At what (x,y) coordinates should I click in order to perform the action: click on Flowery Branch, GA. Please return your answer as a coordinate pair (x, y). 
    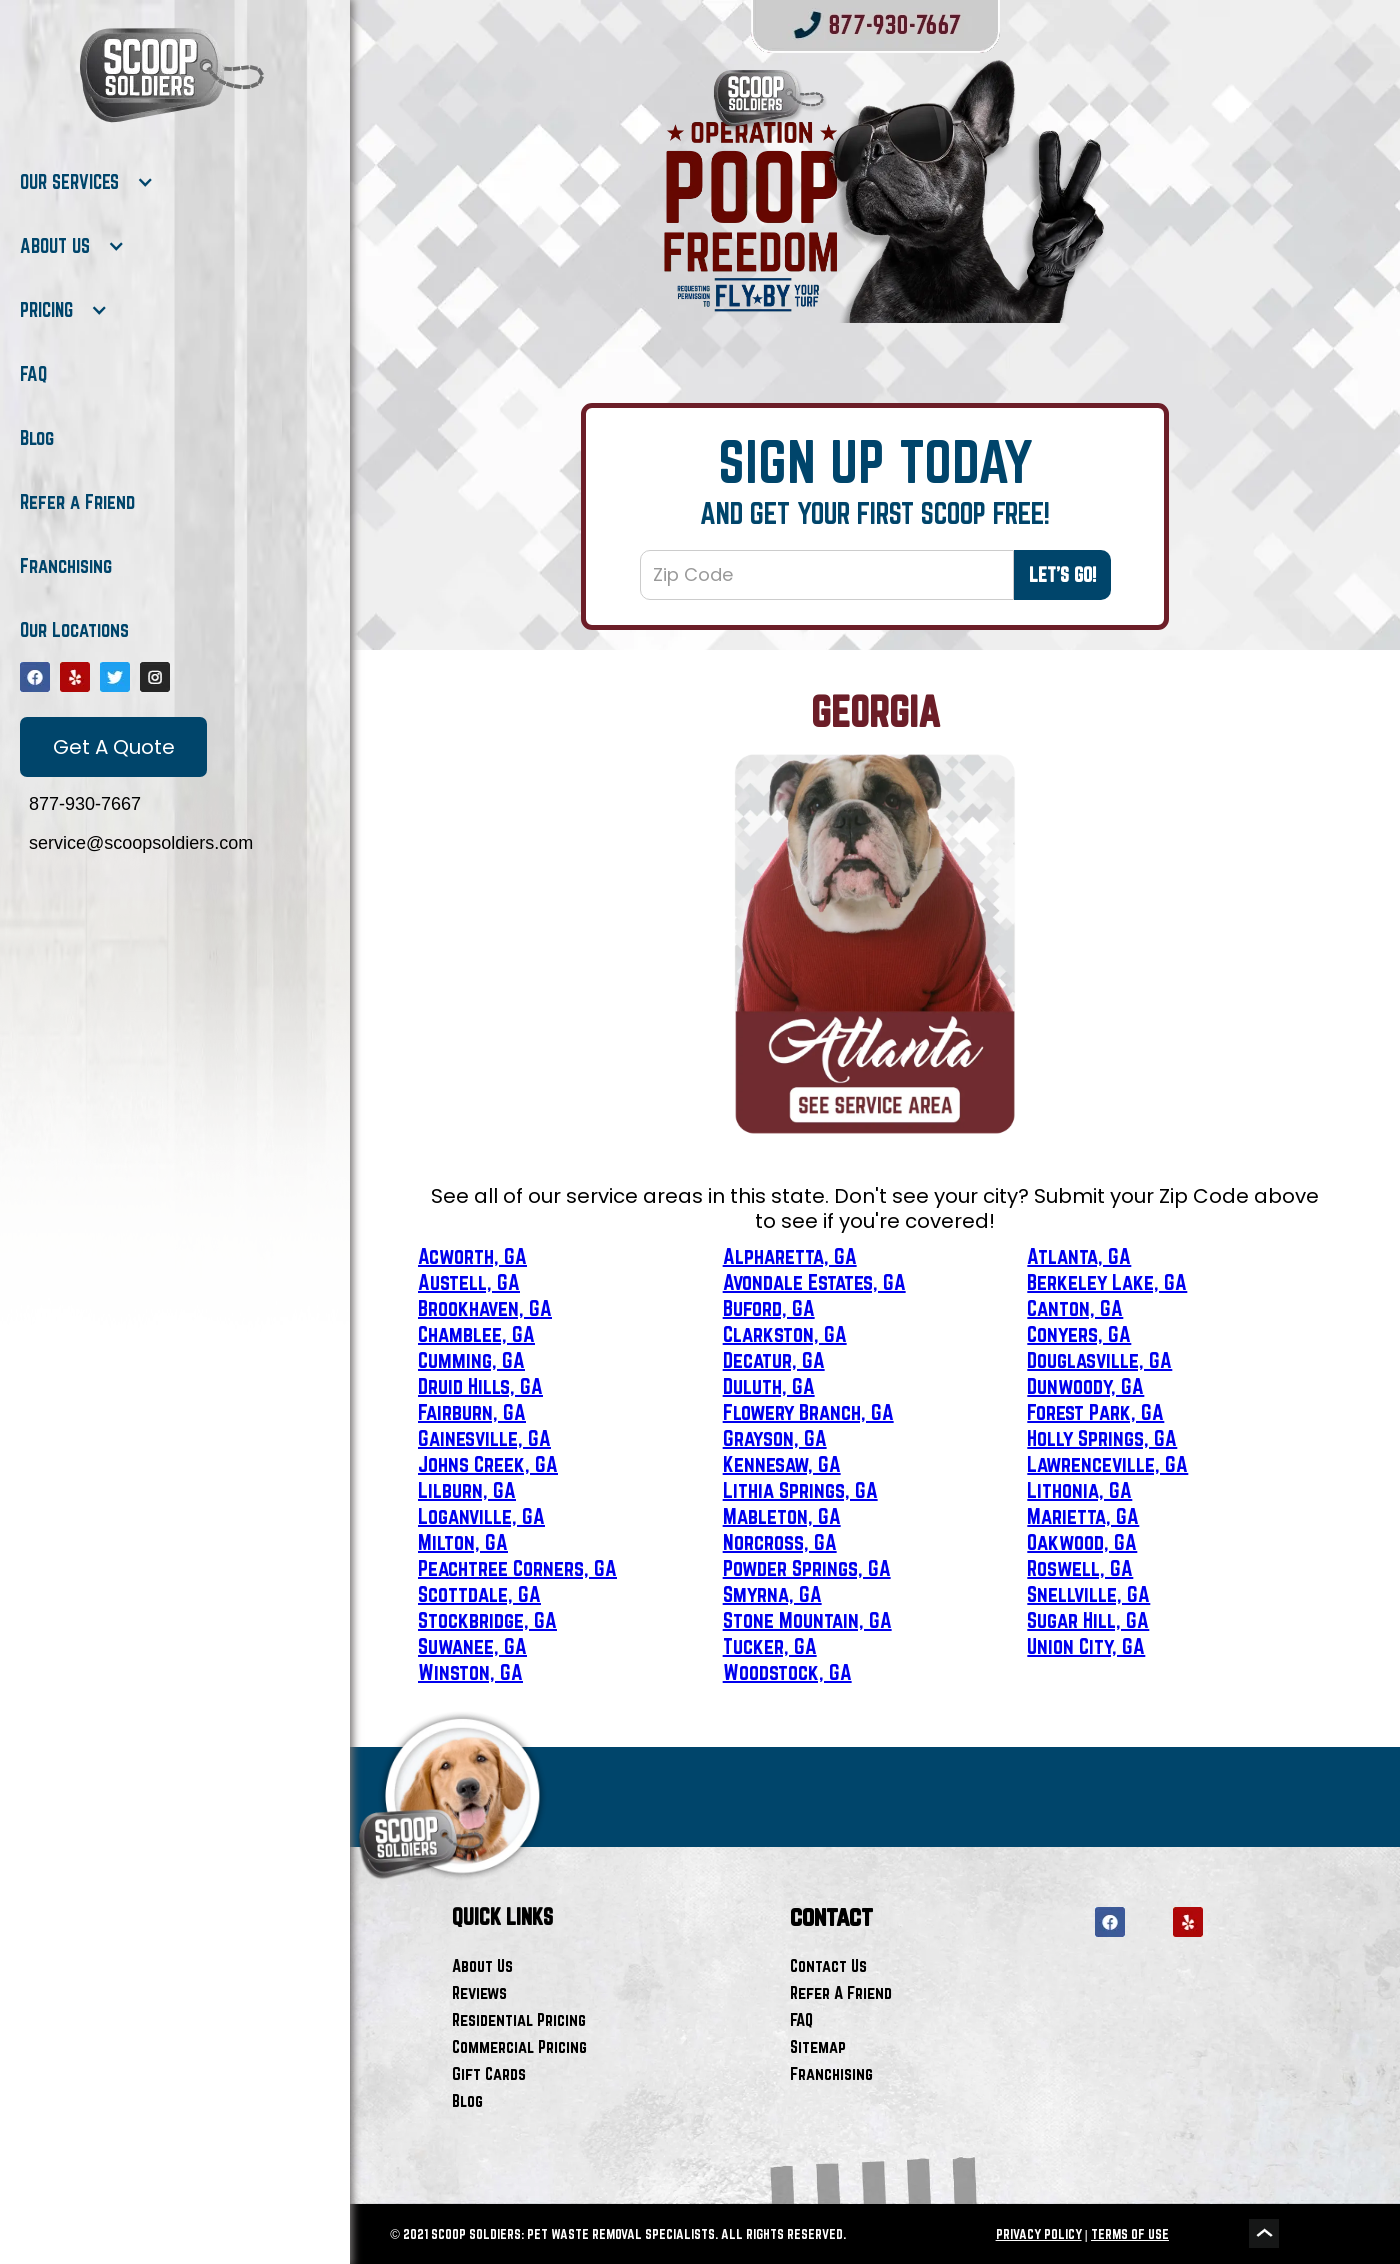
    Looking at the image, I should click on (808, 1412).